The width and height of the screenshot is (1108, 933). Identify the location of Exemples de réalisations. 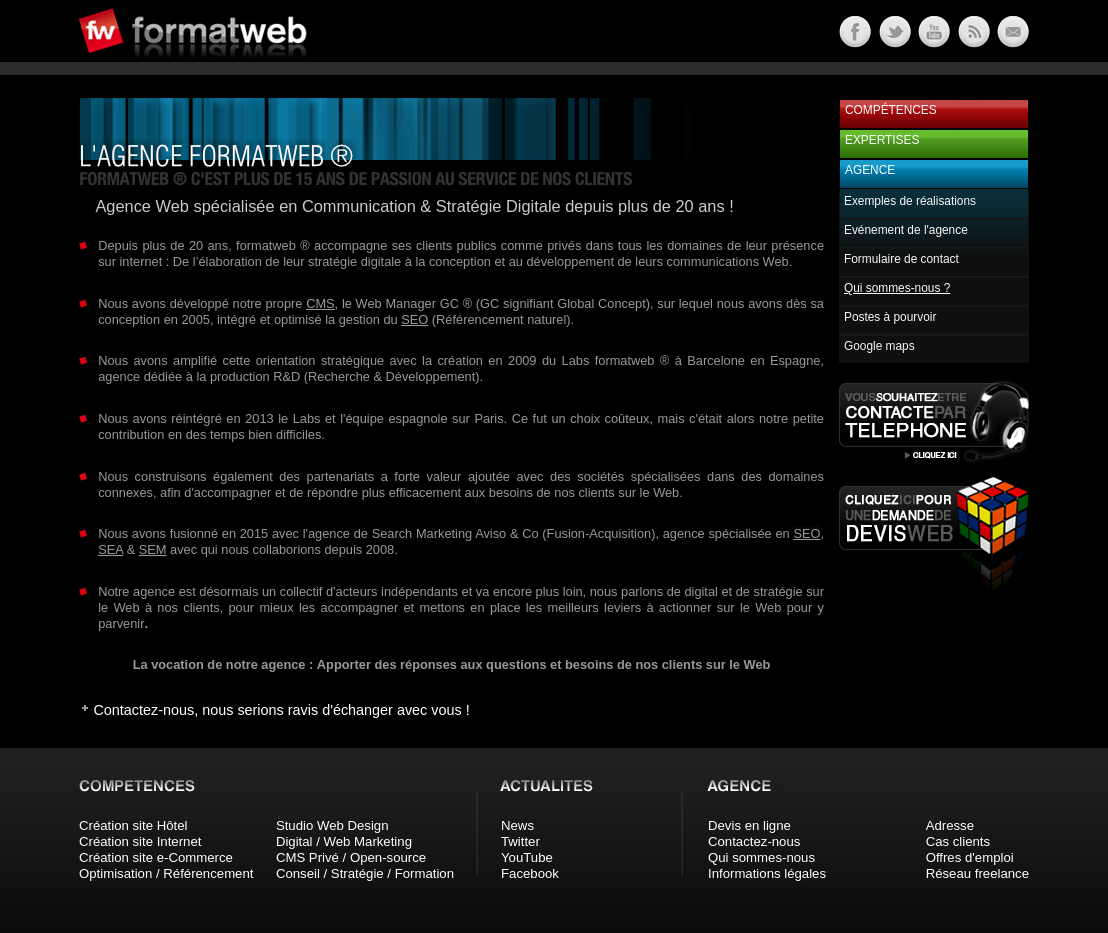
(910, 201).